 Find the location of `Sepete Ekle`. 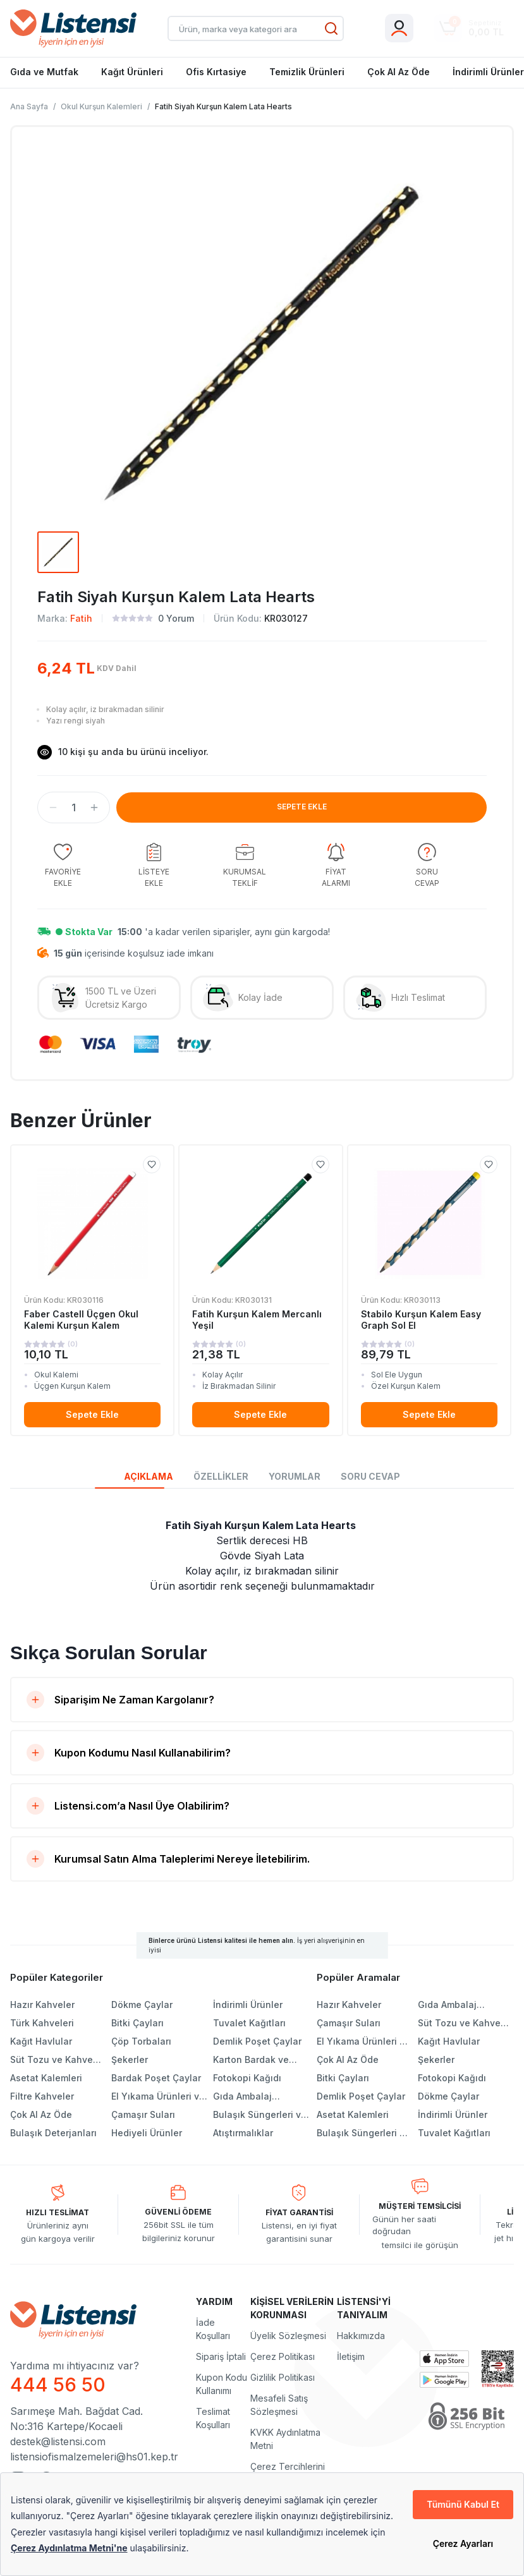

Sepete Ekle is located at coordinates (92, 1414).